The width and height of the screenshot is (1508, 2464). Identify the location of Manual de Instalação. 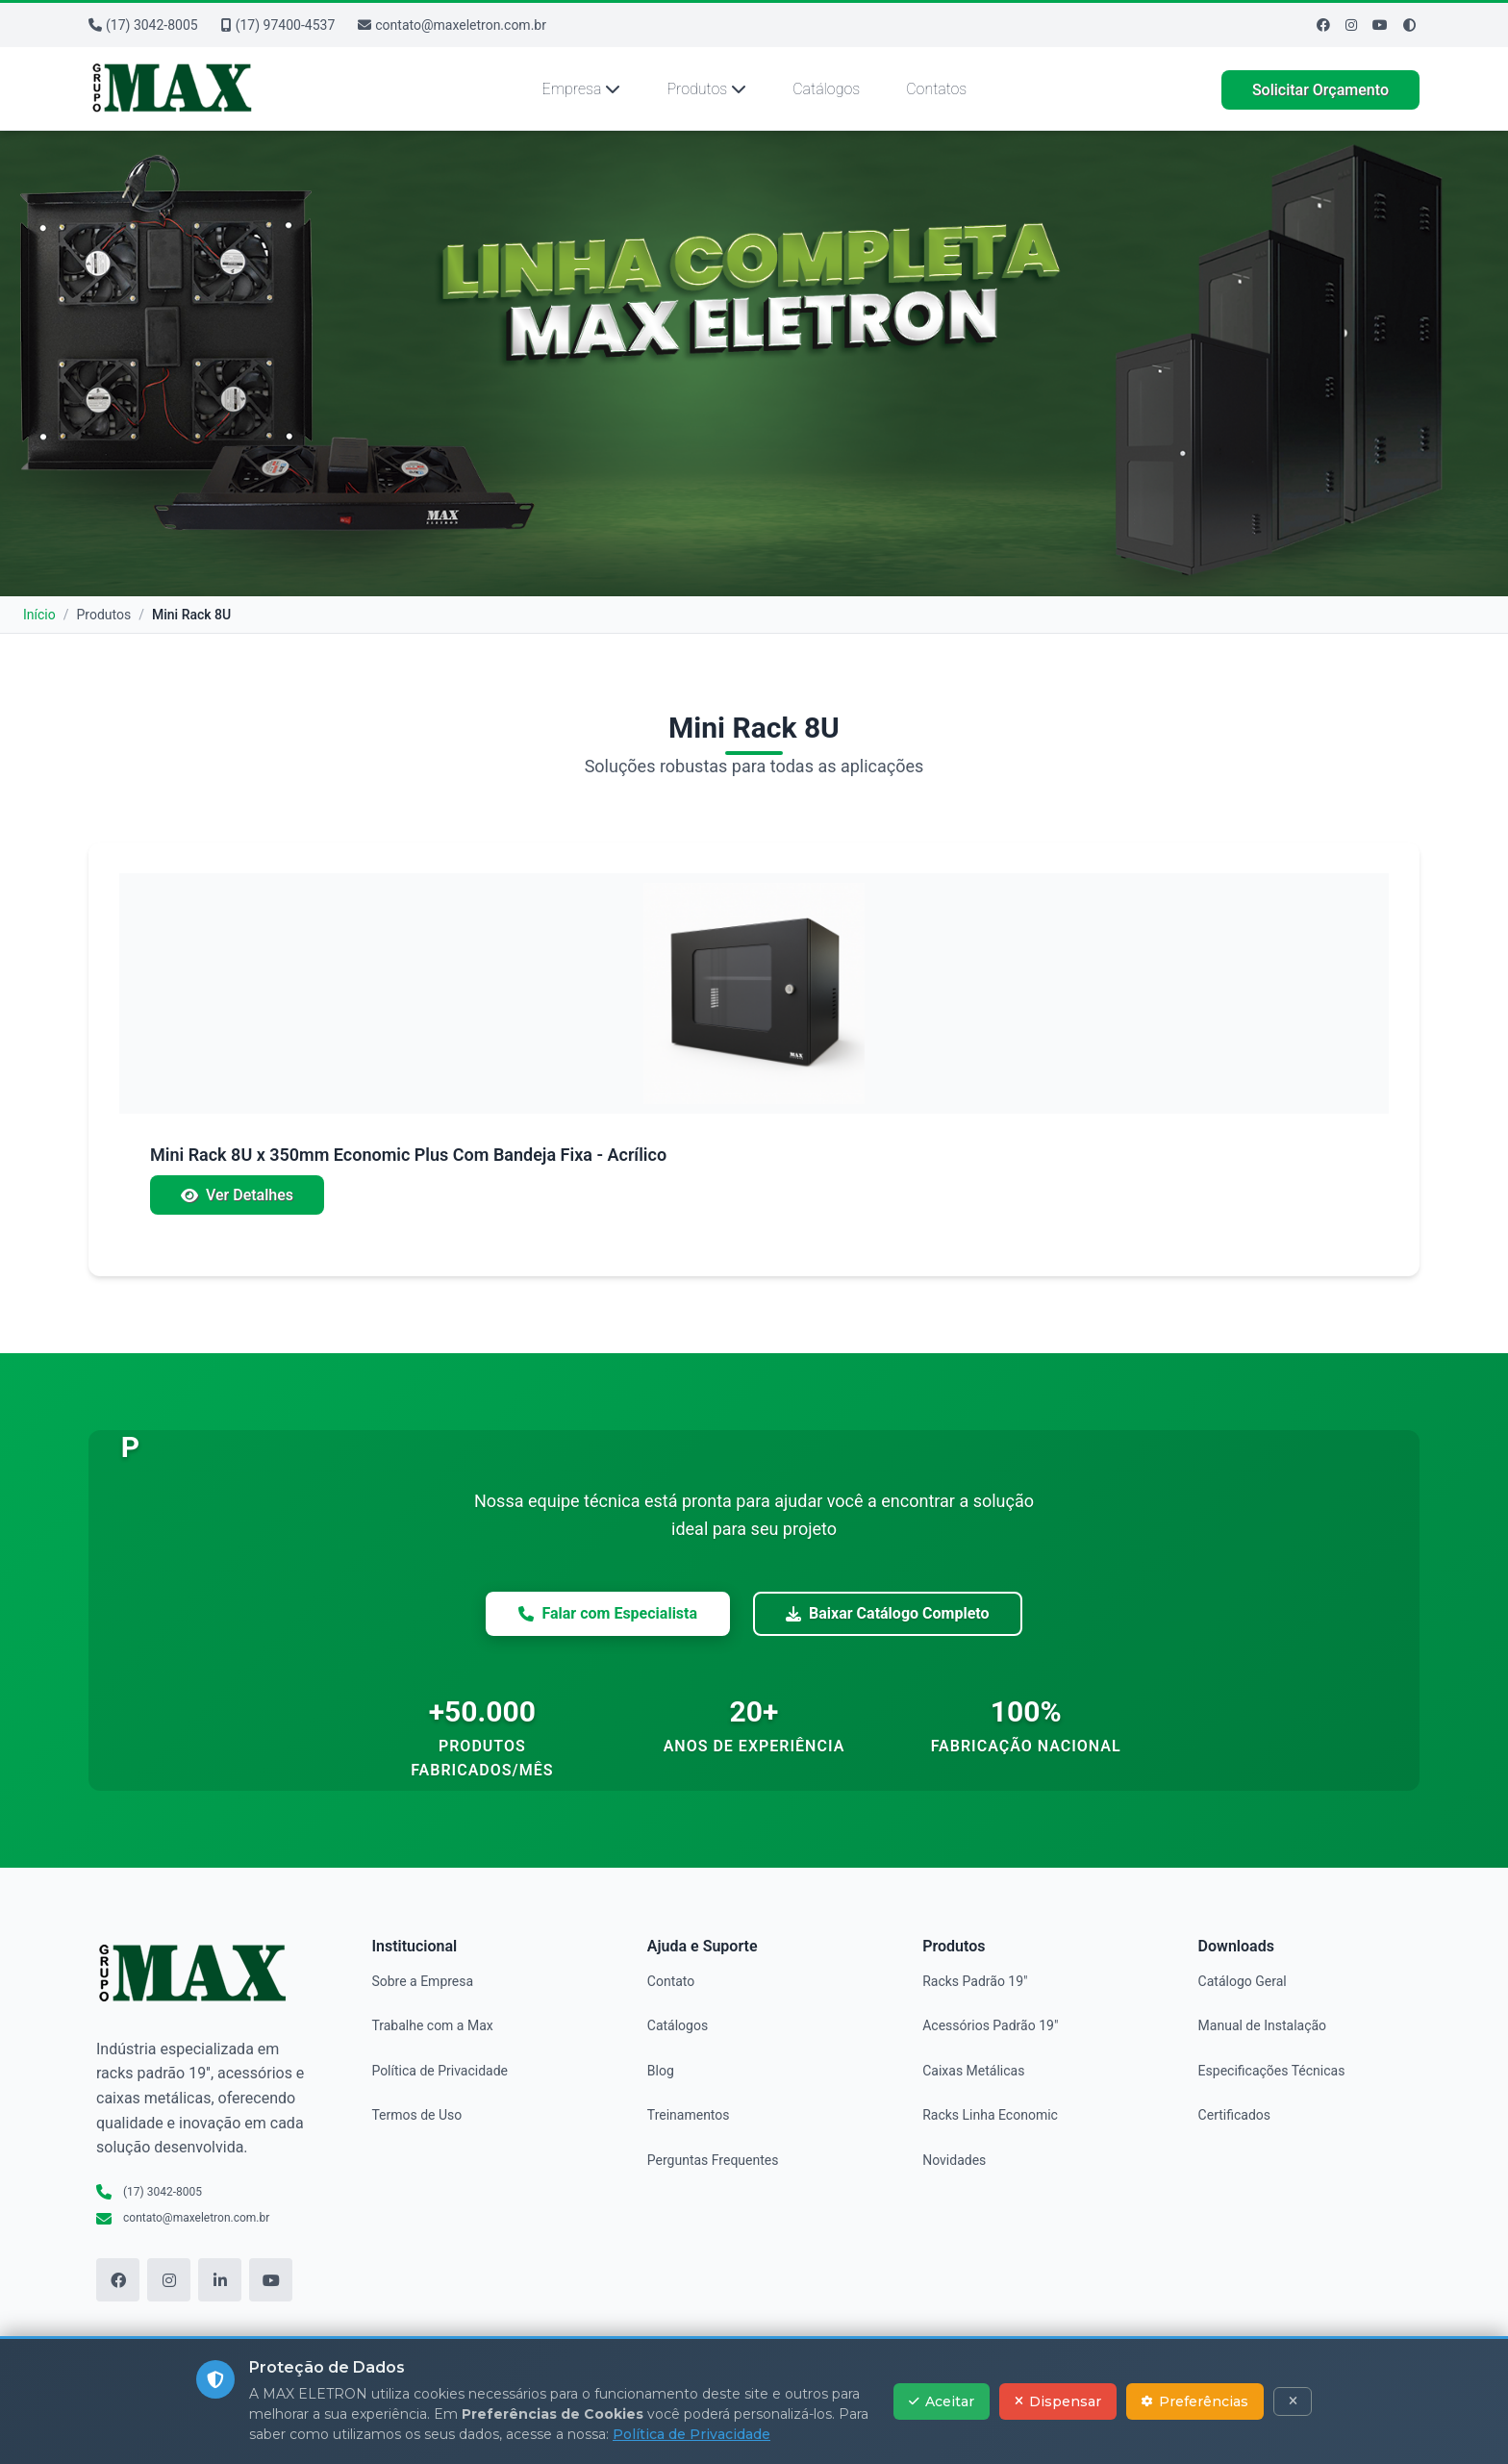
(1262, 2025).